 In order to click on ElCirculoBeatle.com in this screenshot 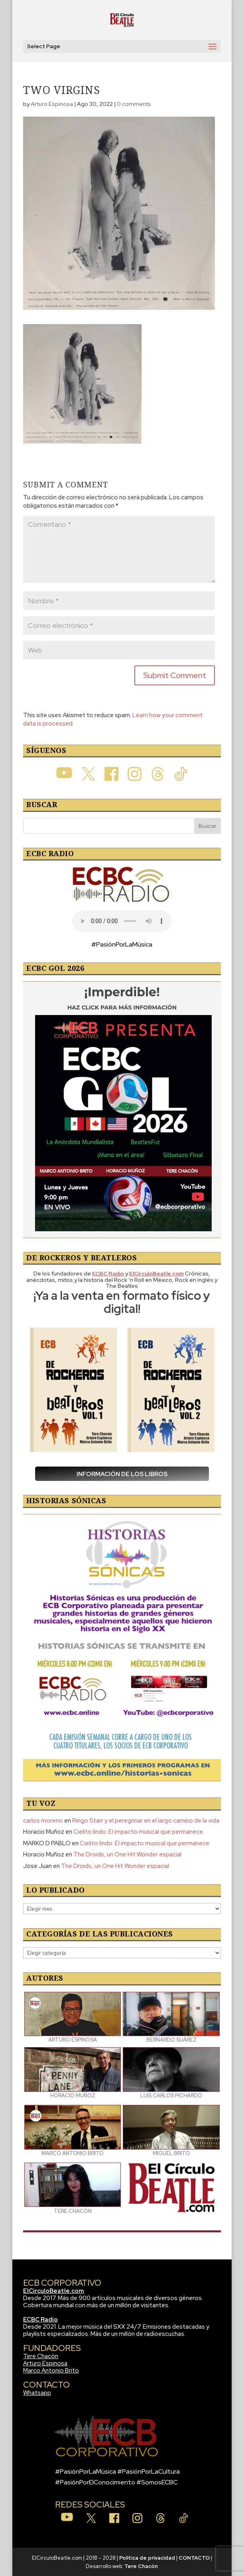, I will do `click(53, 2291)`.